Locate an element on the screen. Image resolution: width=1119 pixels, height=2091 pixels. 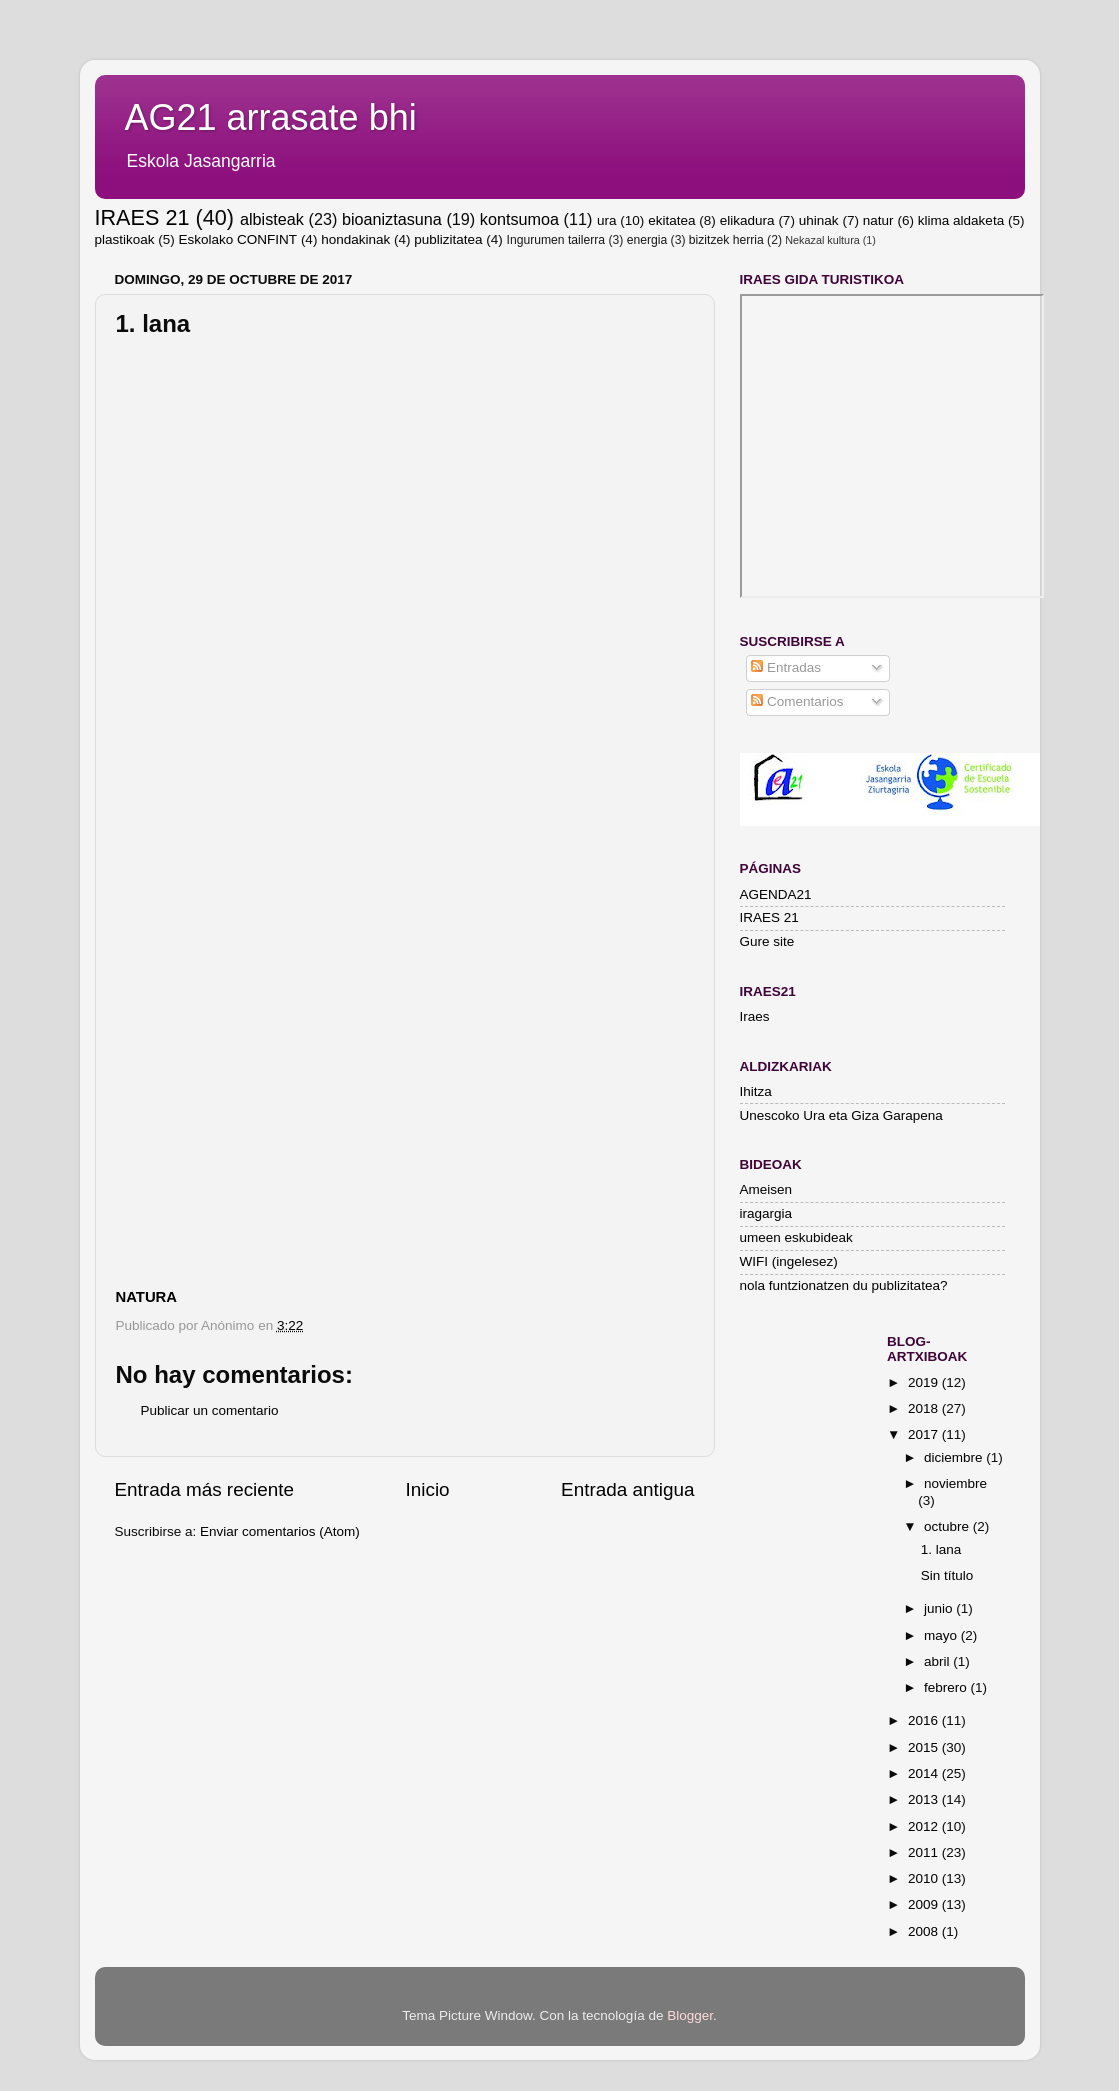
2014 is located at coordinates (925, 1773).